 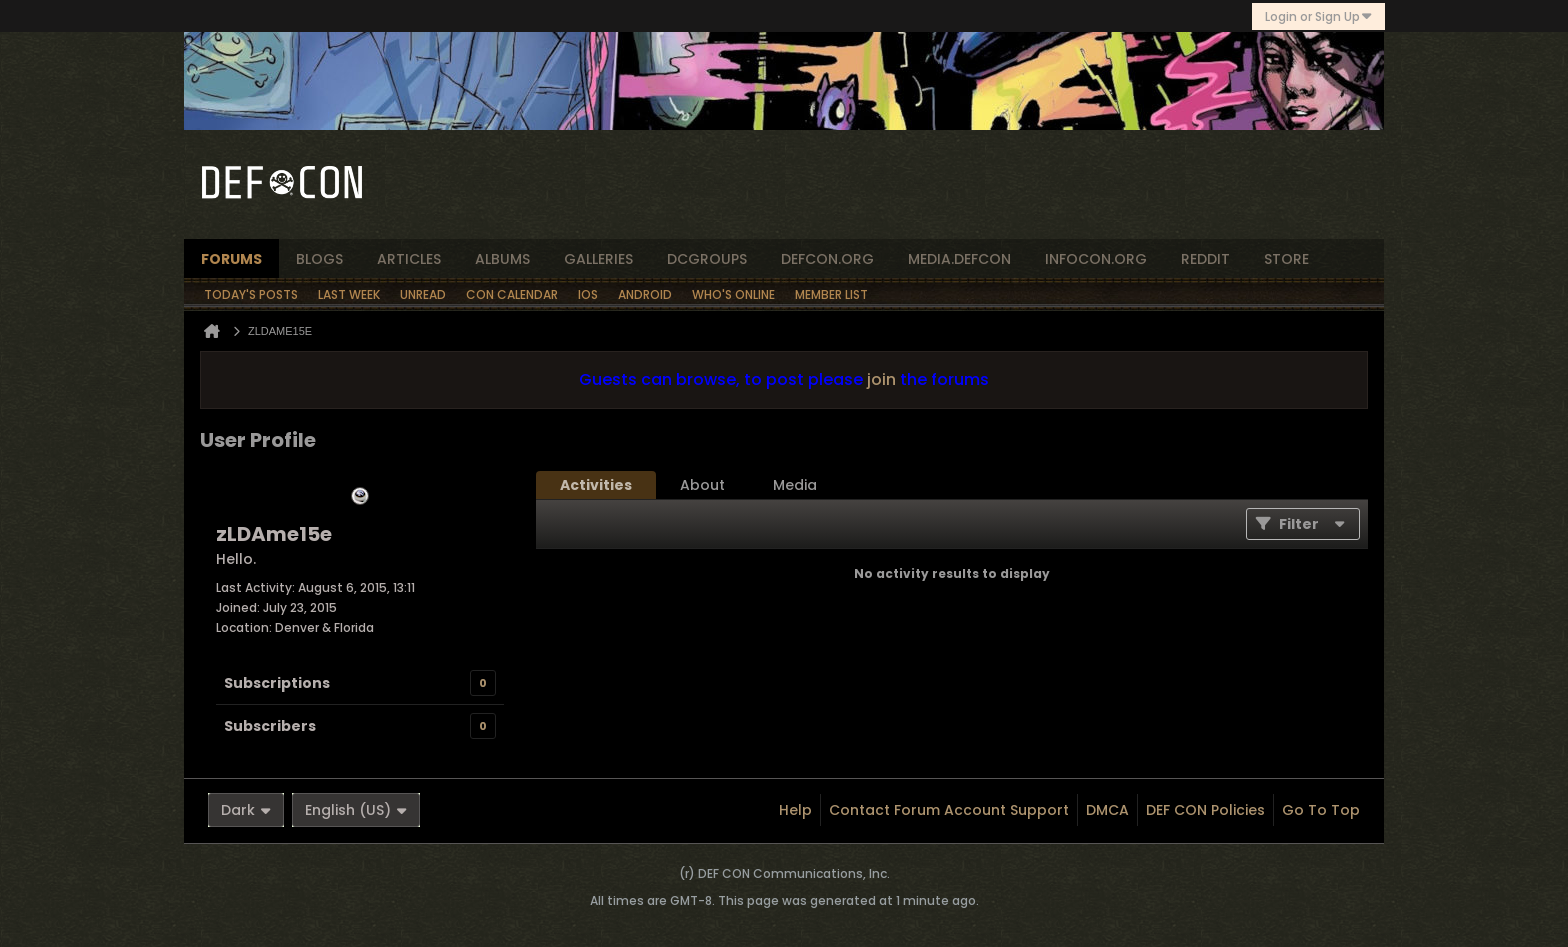 What do you see at coordinates (231, 259) in the screenshot?
I see `forums` at bounding box center [231, 259].